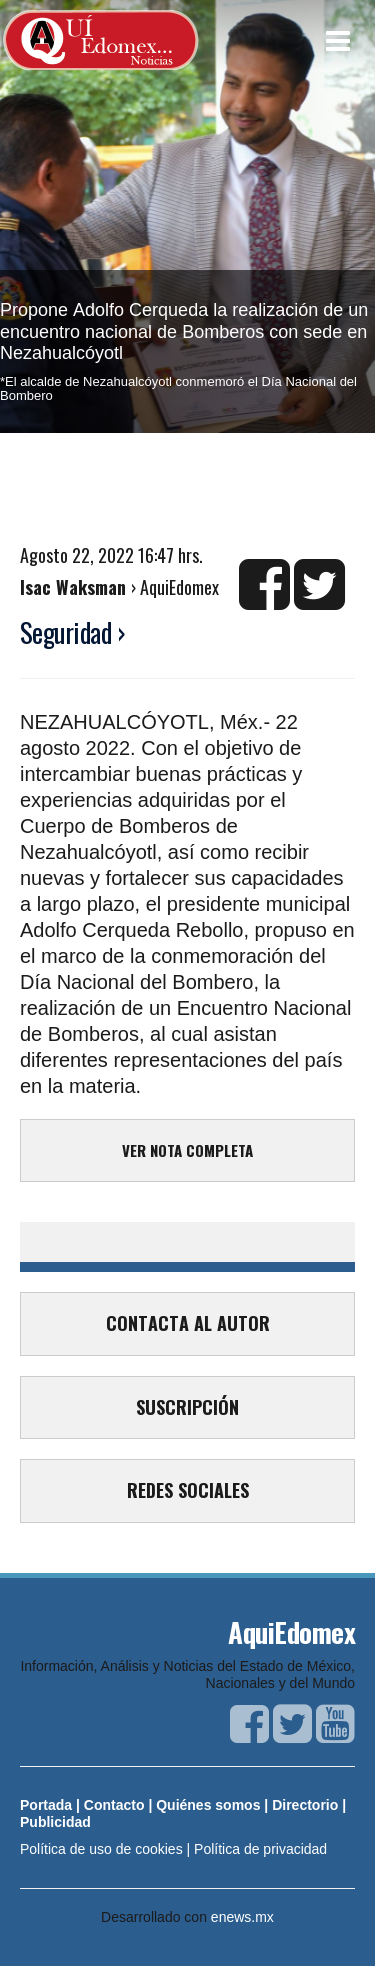  What do you see at coordinates (46, 1805) in the screenshot?
I see `Portada` at bounding box center [46, 1805].